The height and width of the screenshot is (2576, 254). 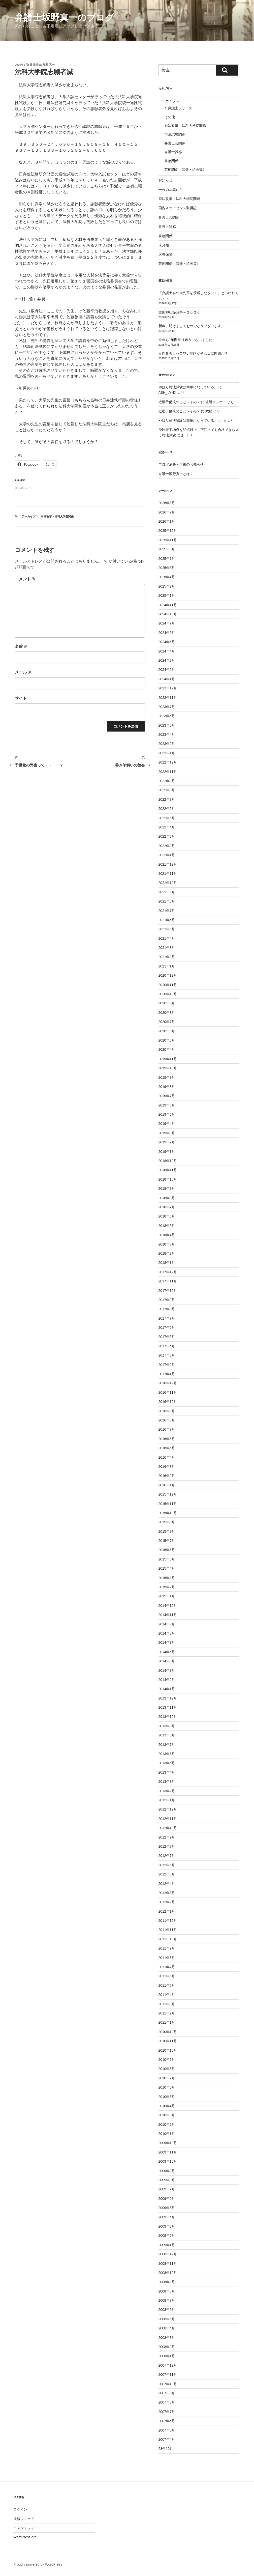 What do you see at coordinates (27, 2528) in the screenshot?
I see `コメントフィード` at bounding box center [27, 2528].